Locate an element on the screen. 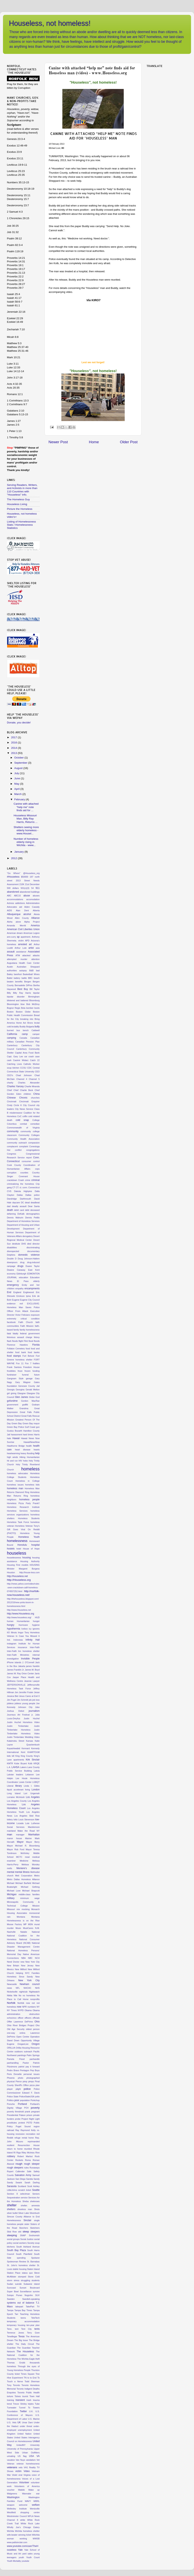  Inter-Faith Ministries is located at coordinates (18, 1655).